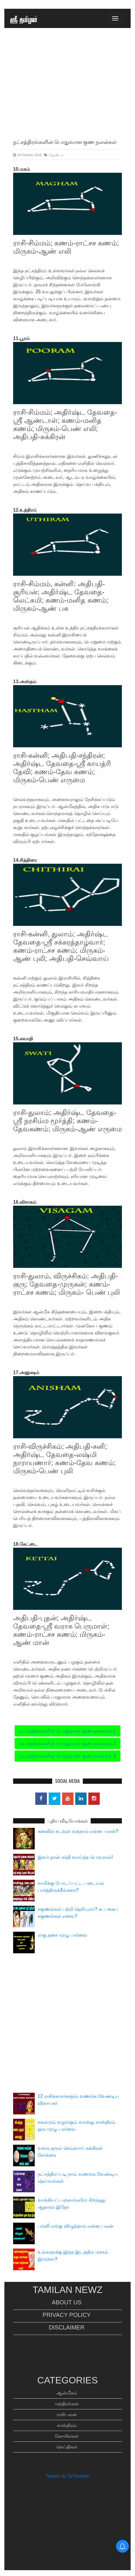 The image size is (135, 2576). I want to click on ஆன்மீகம், so click(66, 2392).